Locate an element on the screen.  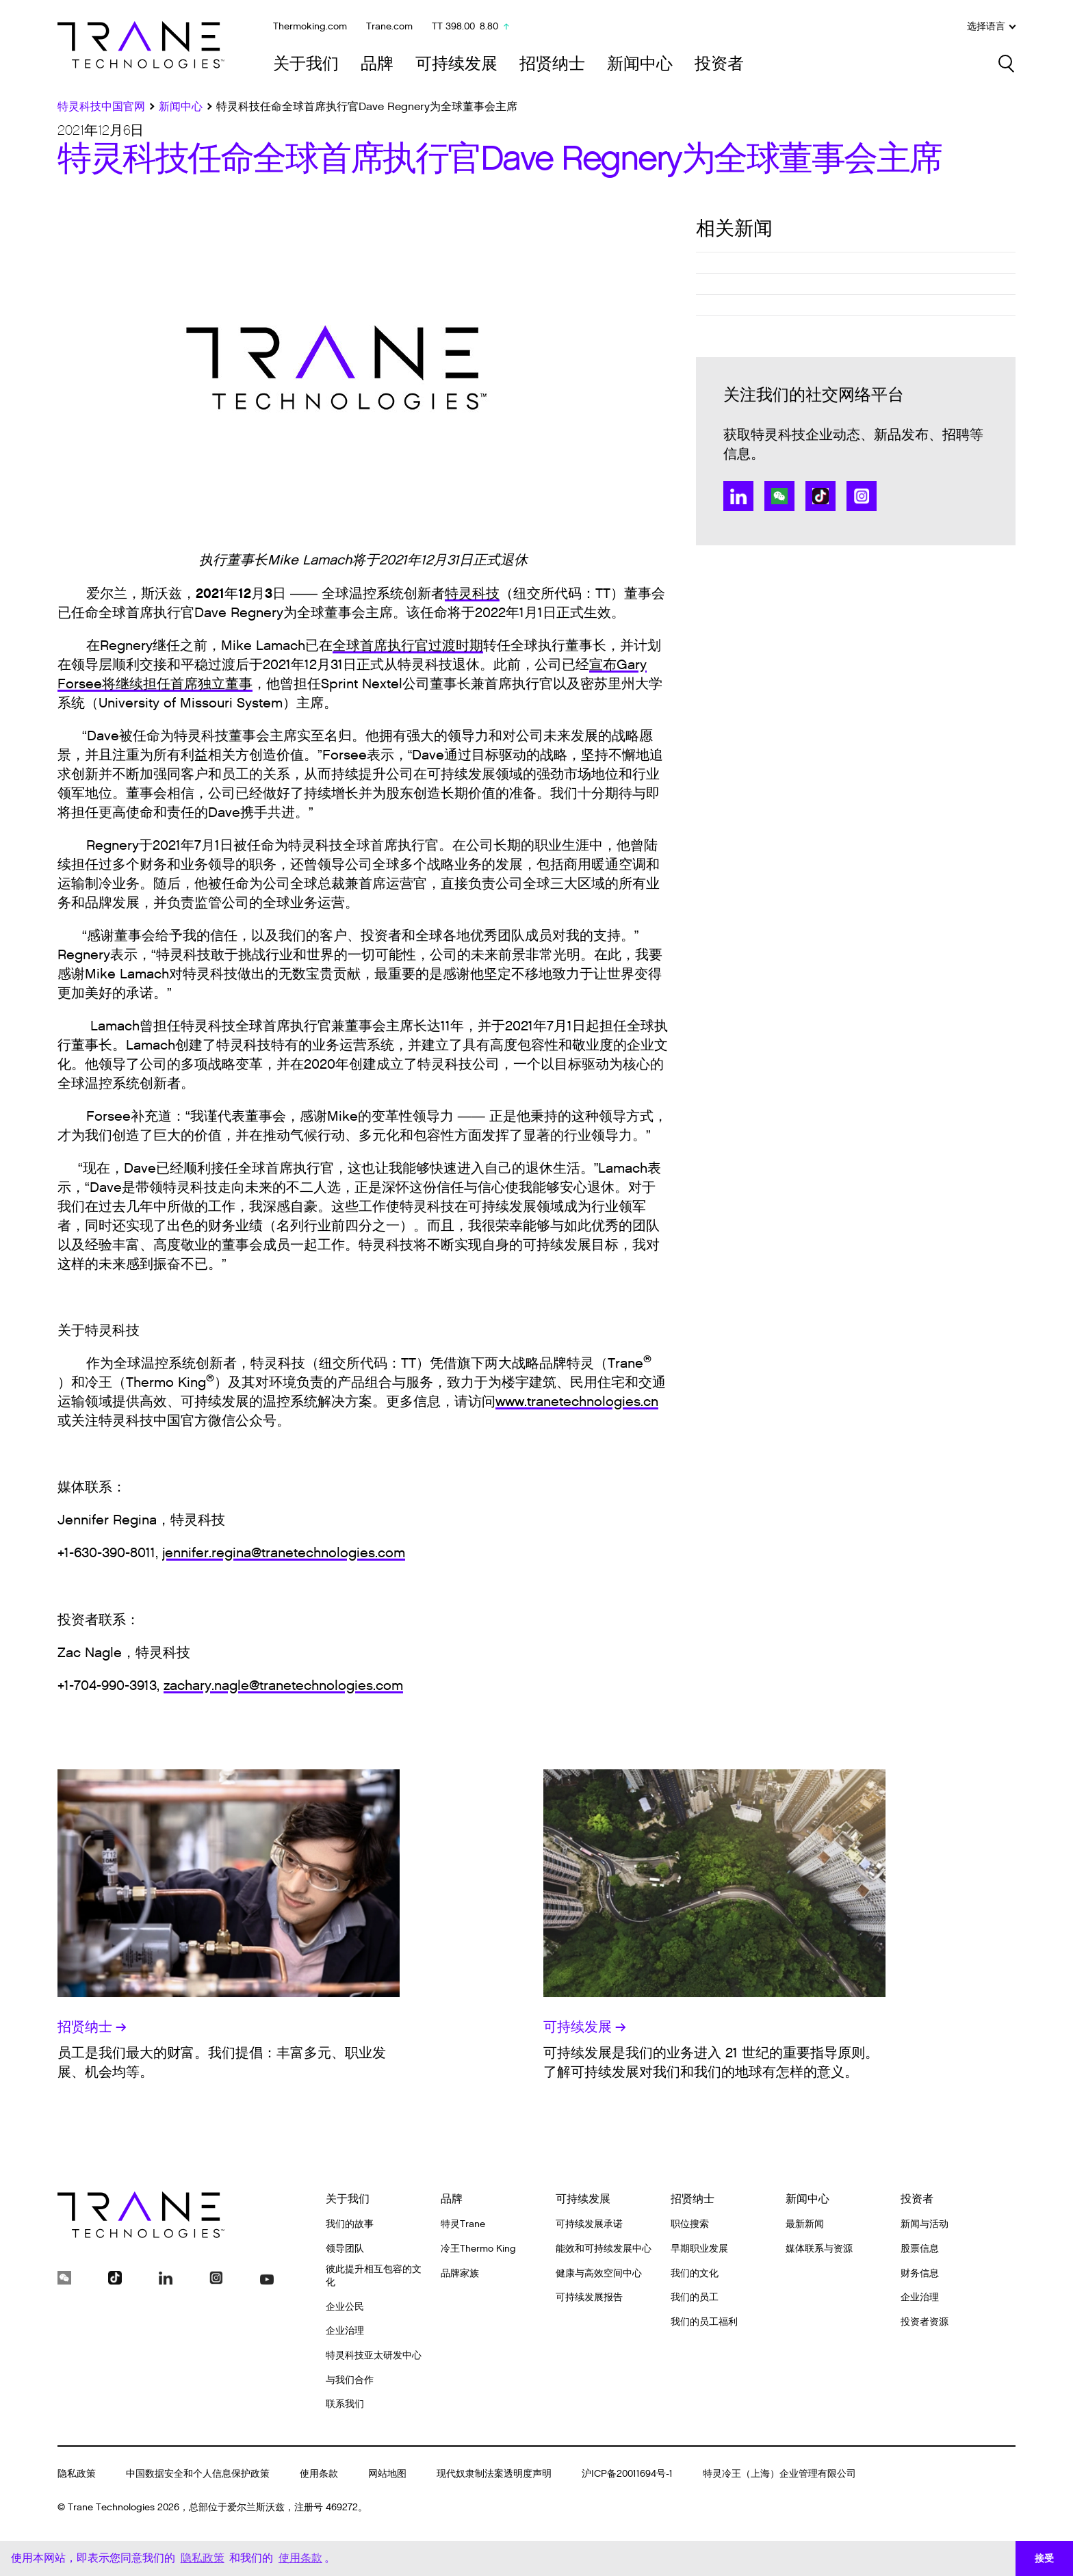
品牌家族 is located at coordinates (460, 2273).